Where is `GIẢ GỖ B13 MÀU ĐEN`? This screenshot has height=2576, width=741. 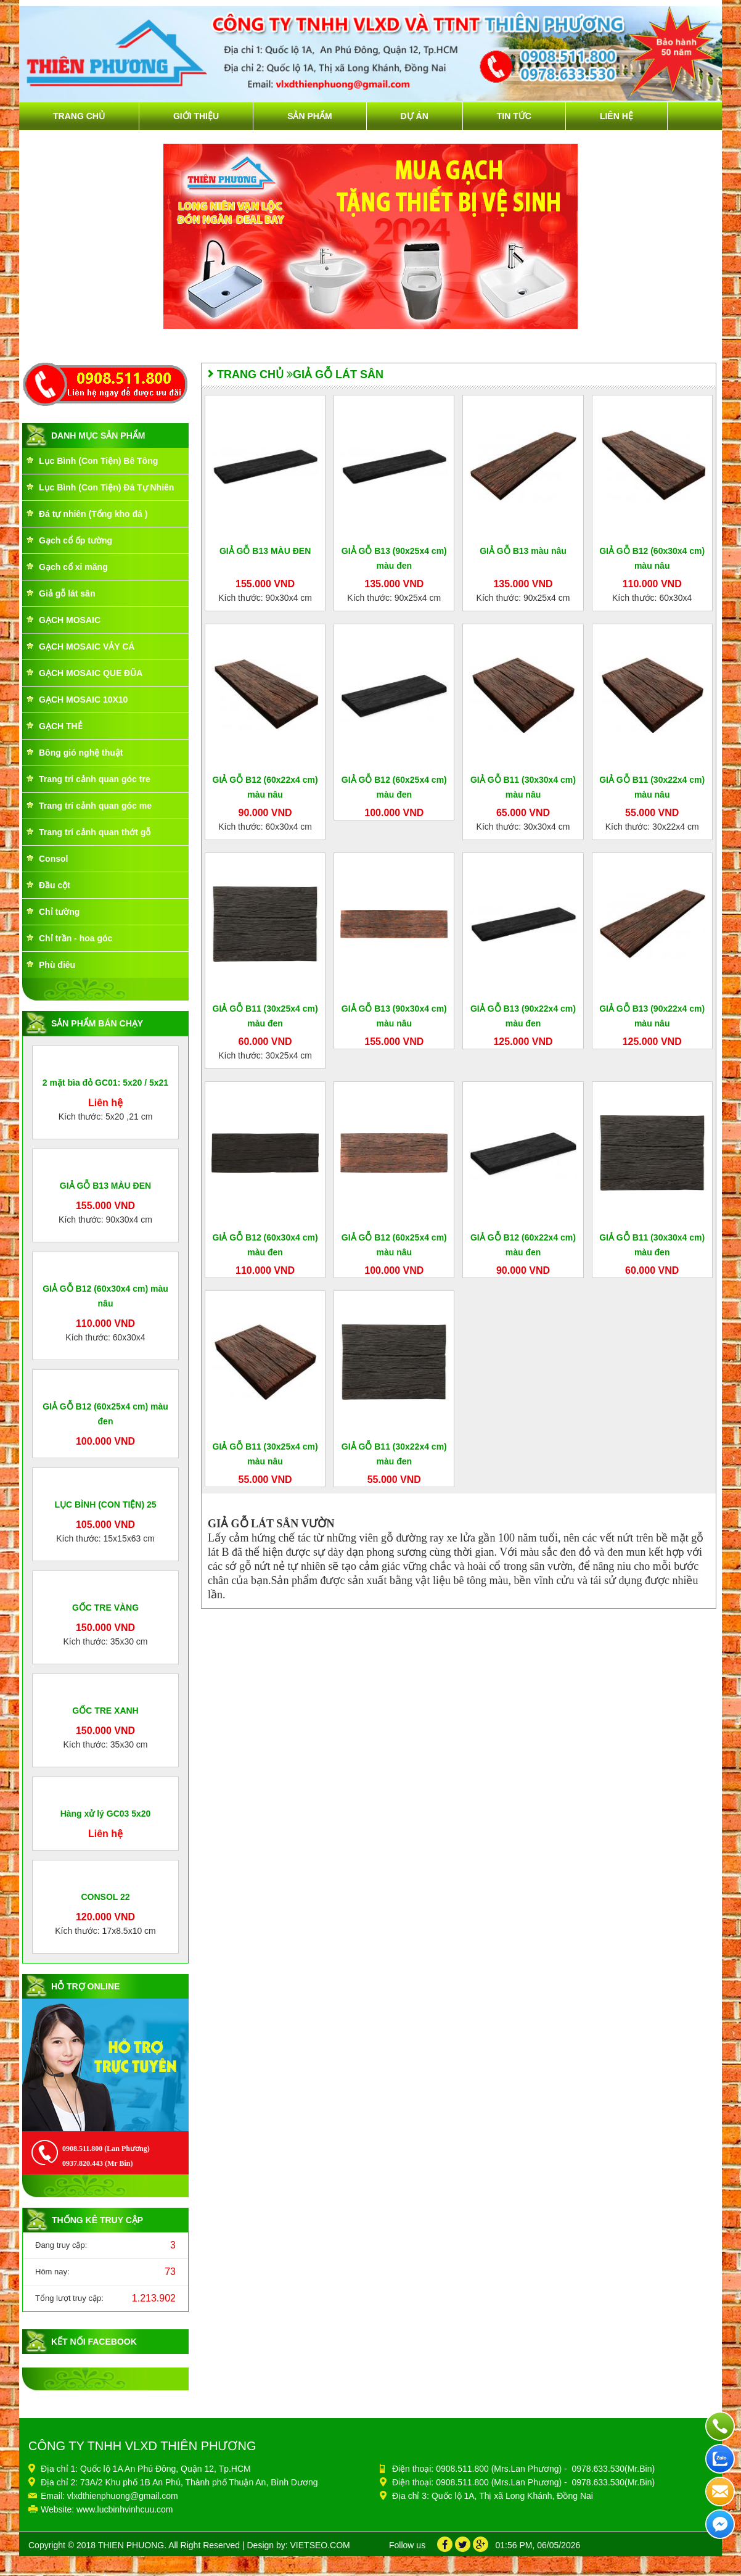 GIẢ GỖ B13 MÀU ĐEN is located at coordinates (105, 1300).